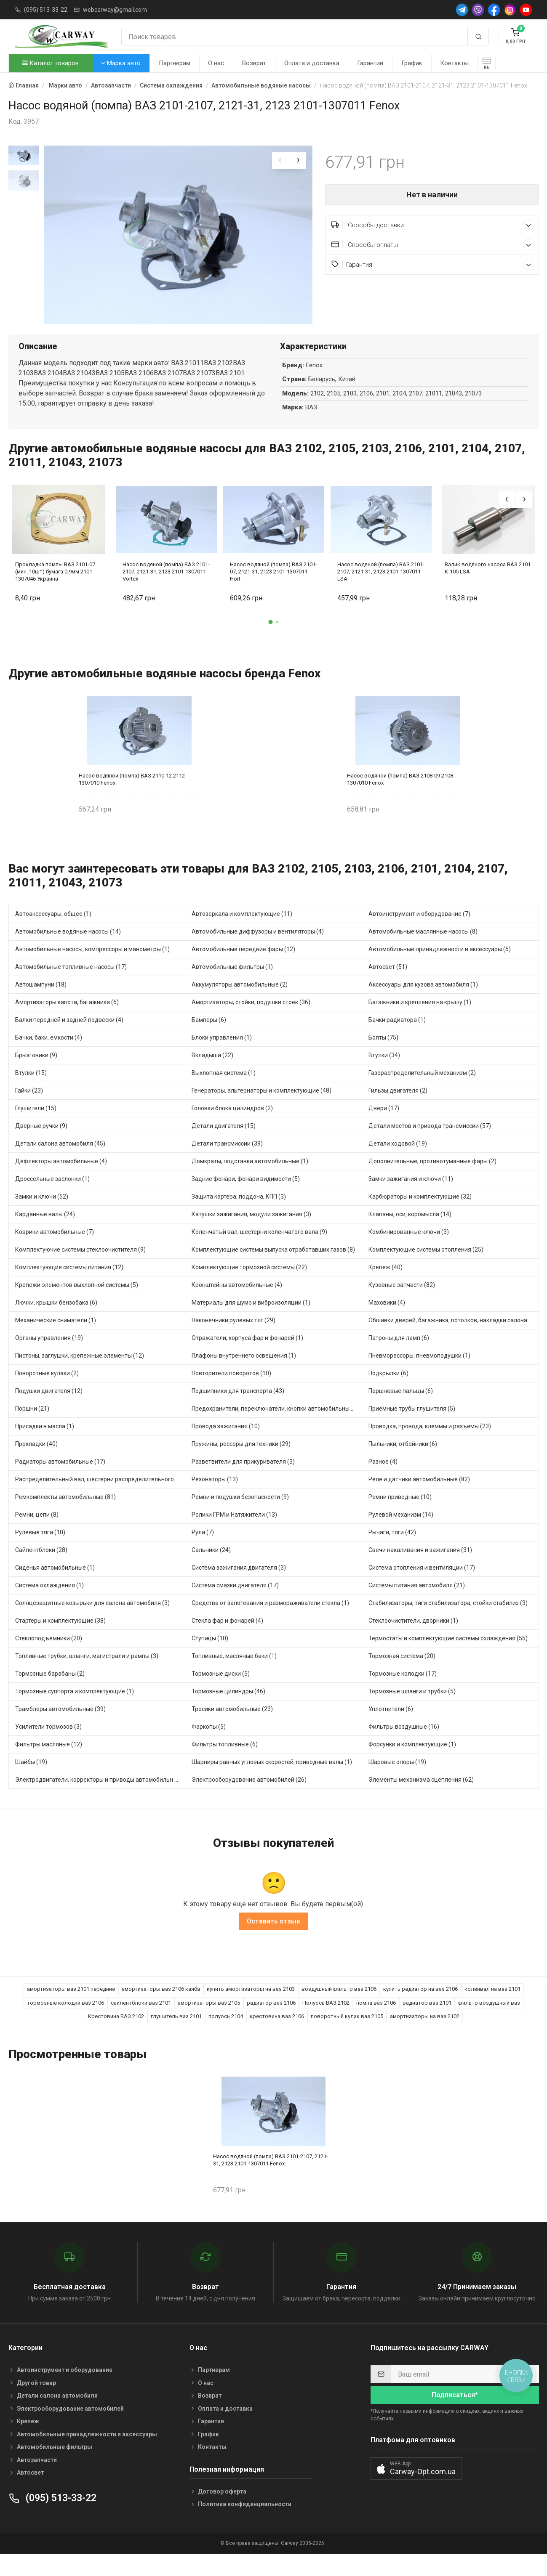 The image size is (547, 2576). What do you see at coordinates (86, 1673) in the screenshot?
I see `Топливные трубки, шланги, магистрали и рампы (3)` at bounding box center [86, 1673].